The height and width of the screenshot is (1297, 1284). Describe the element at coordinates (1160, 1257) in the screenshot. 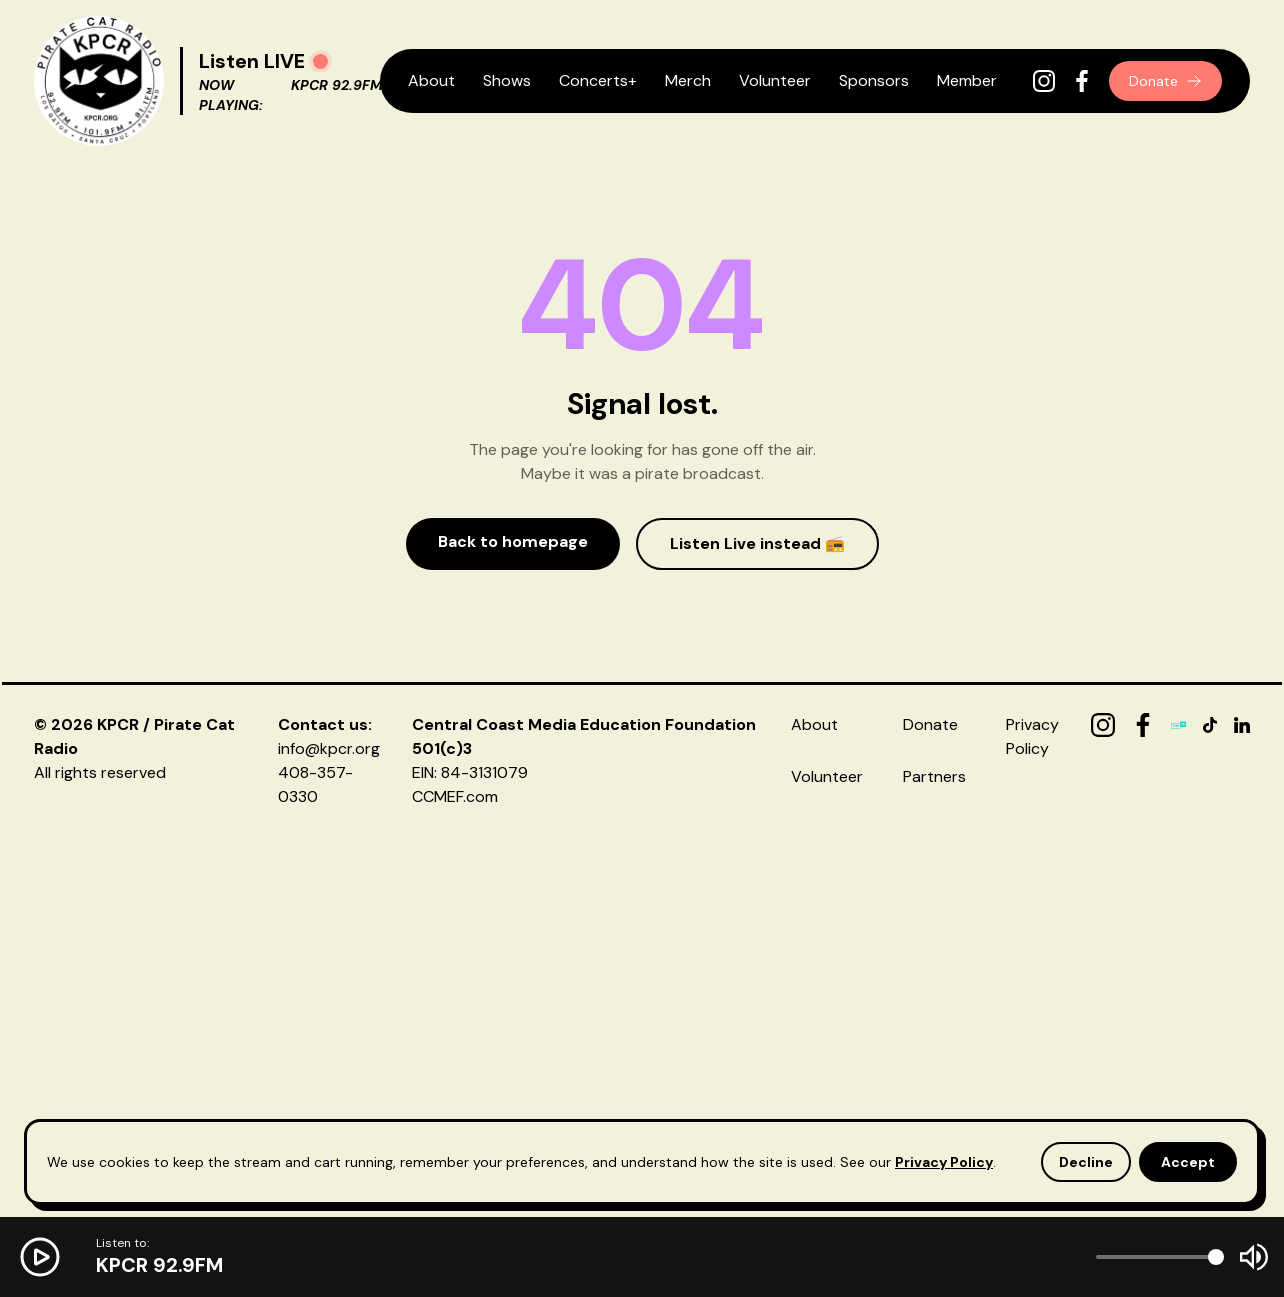

I see `[Volume]` at that location.